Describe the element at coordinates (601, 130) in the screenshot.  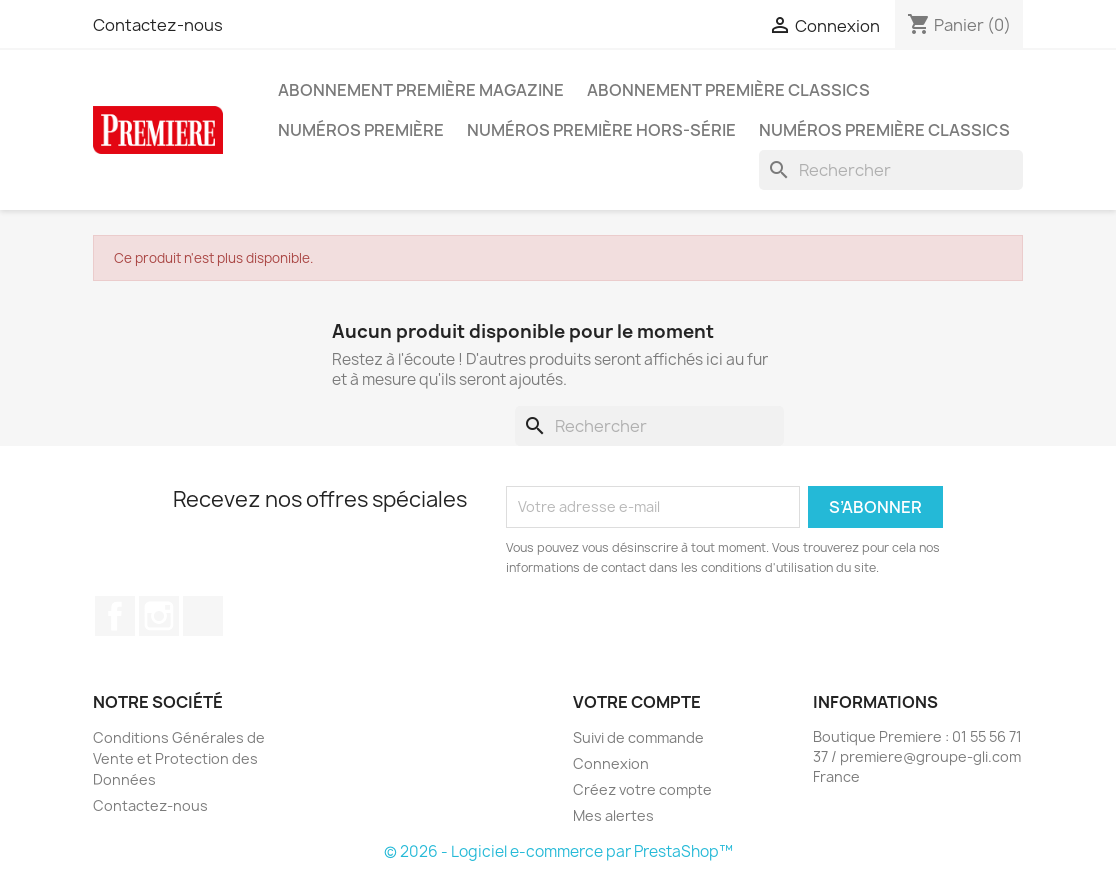
I see `Numéros Première hors-série` at that location.